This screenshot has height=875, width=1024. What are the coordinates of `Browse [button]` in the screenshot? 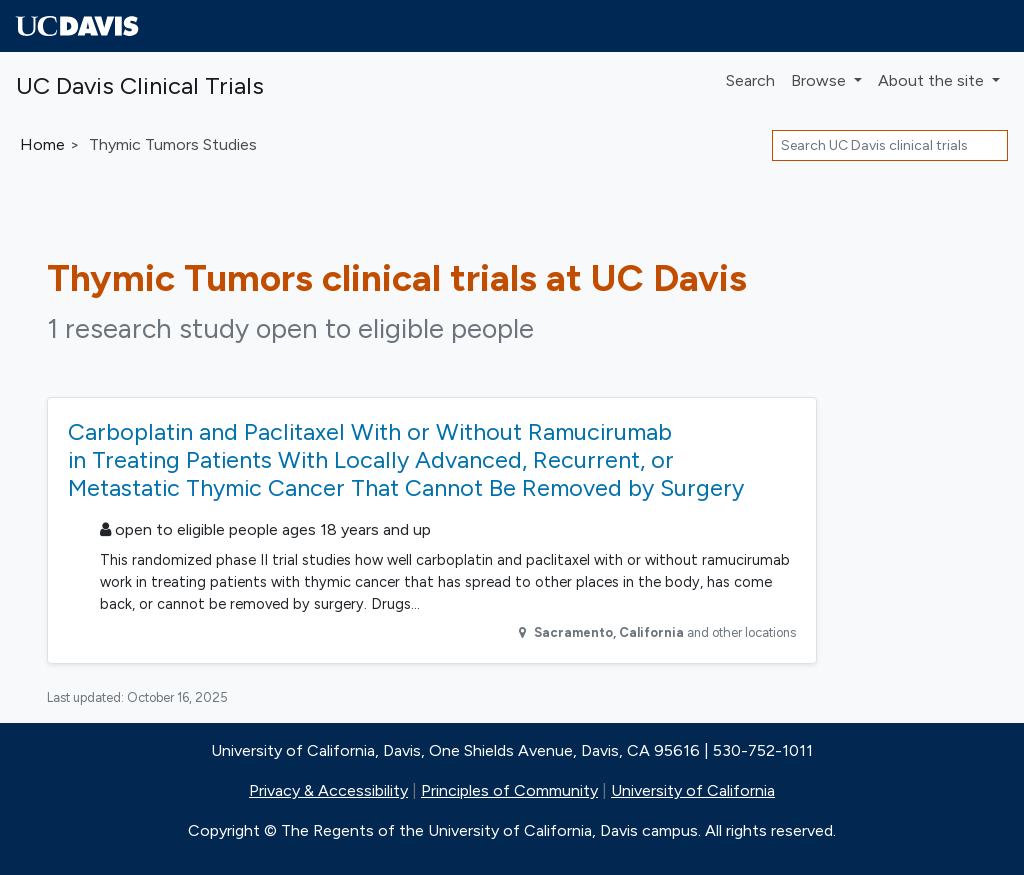 It's located at (820, 80).